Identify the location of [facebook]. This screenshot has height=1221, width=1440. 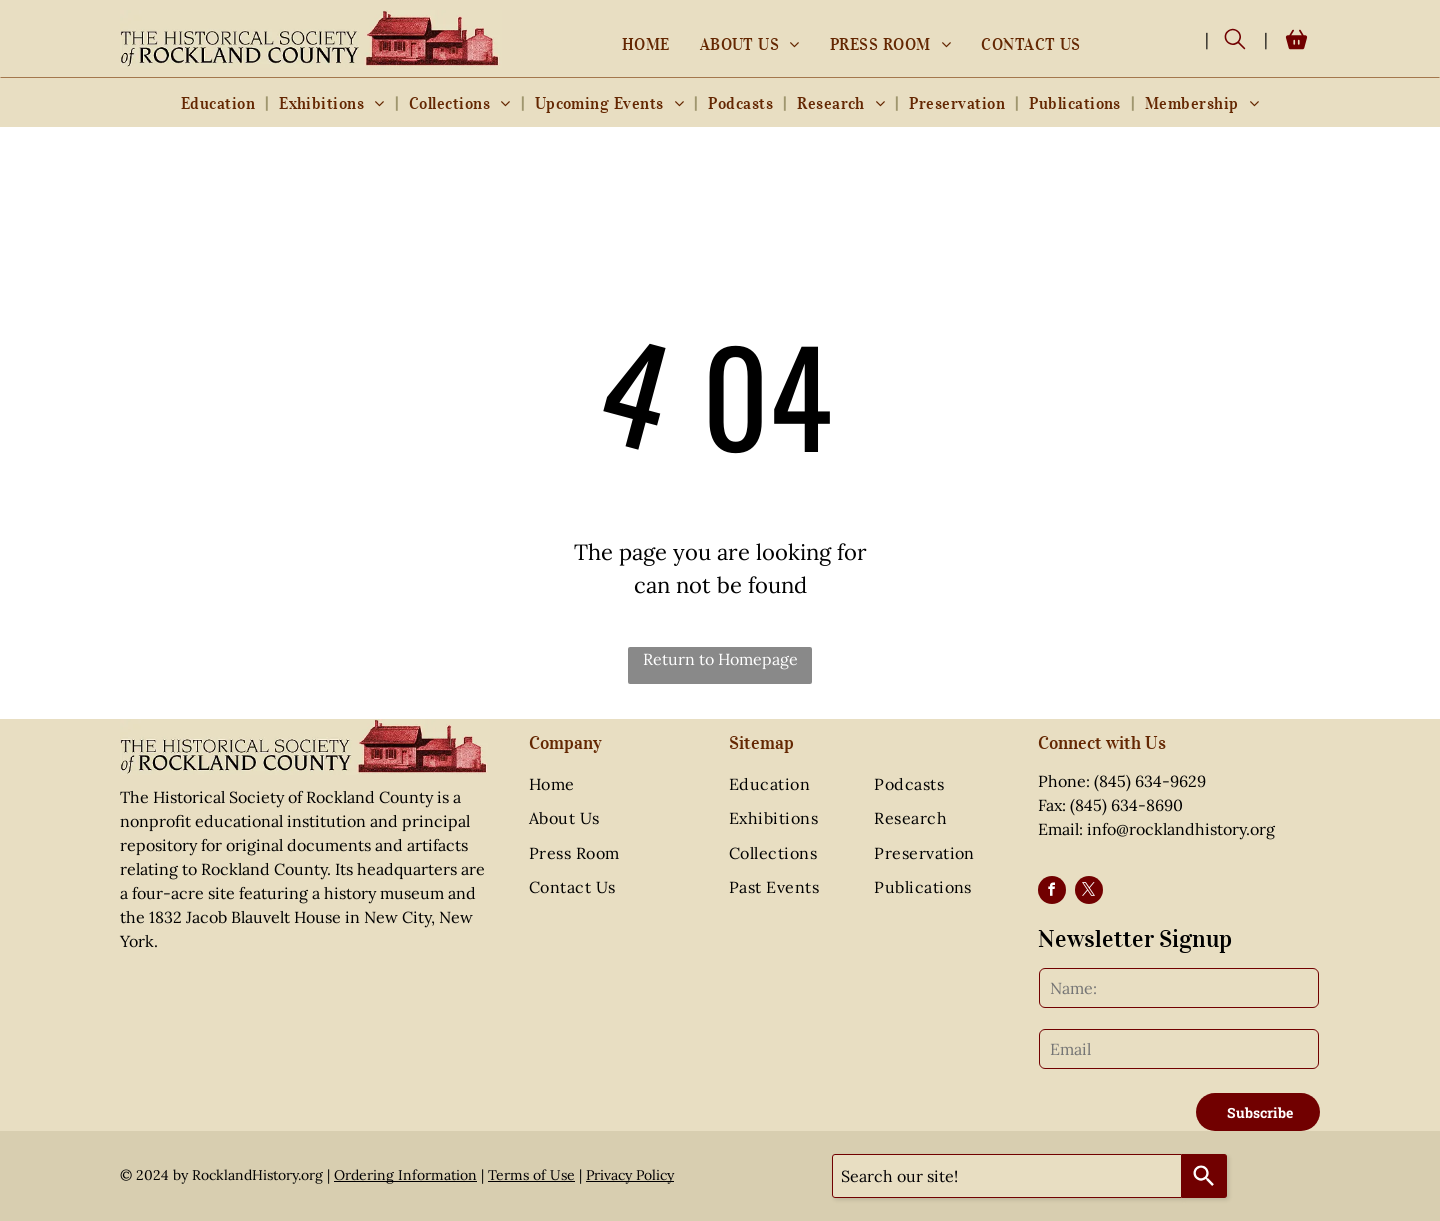
(1052, 892).